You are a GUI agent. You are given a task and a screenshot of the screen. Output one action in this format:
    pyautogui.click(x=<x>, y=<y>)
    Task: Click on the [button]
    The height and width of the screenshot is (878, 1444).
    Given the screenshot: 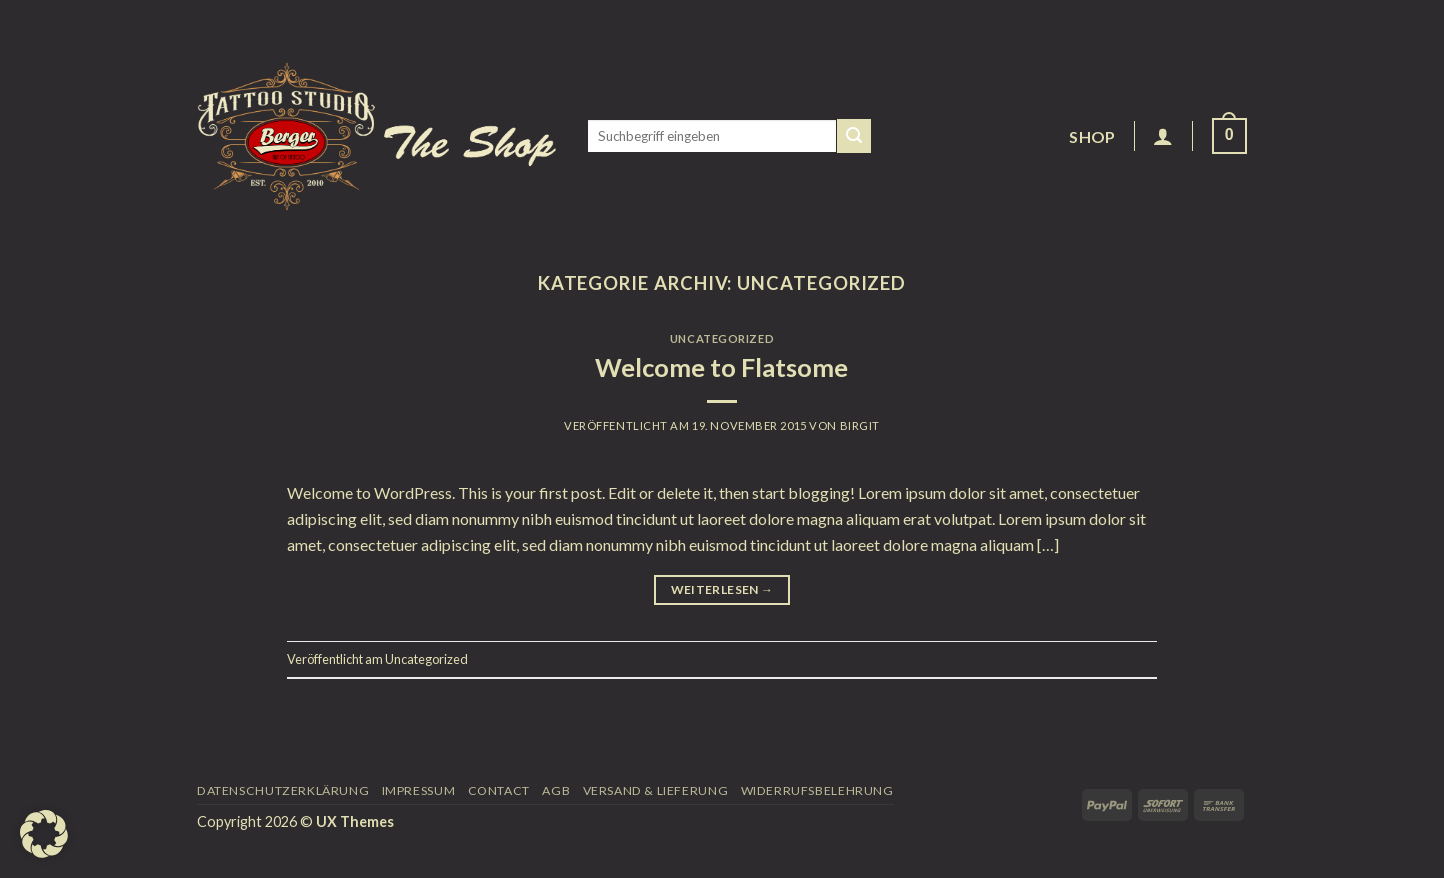 What is the action you would take?
    pyautogui.click(x=44, y=834)
    